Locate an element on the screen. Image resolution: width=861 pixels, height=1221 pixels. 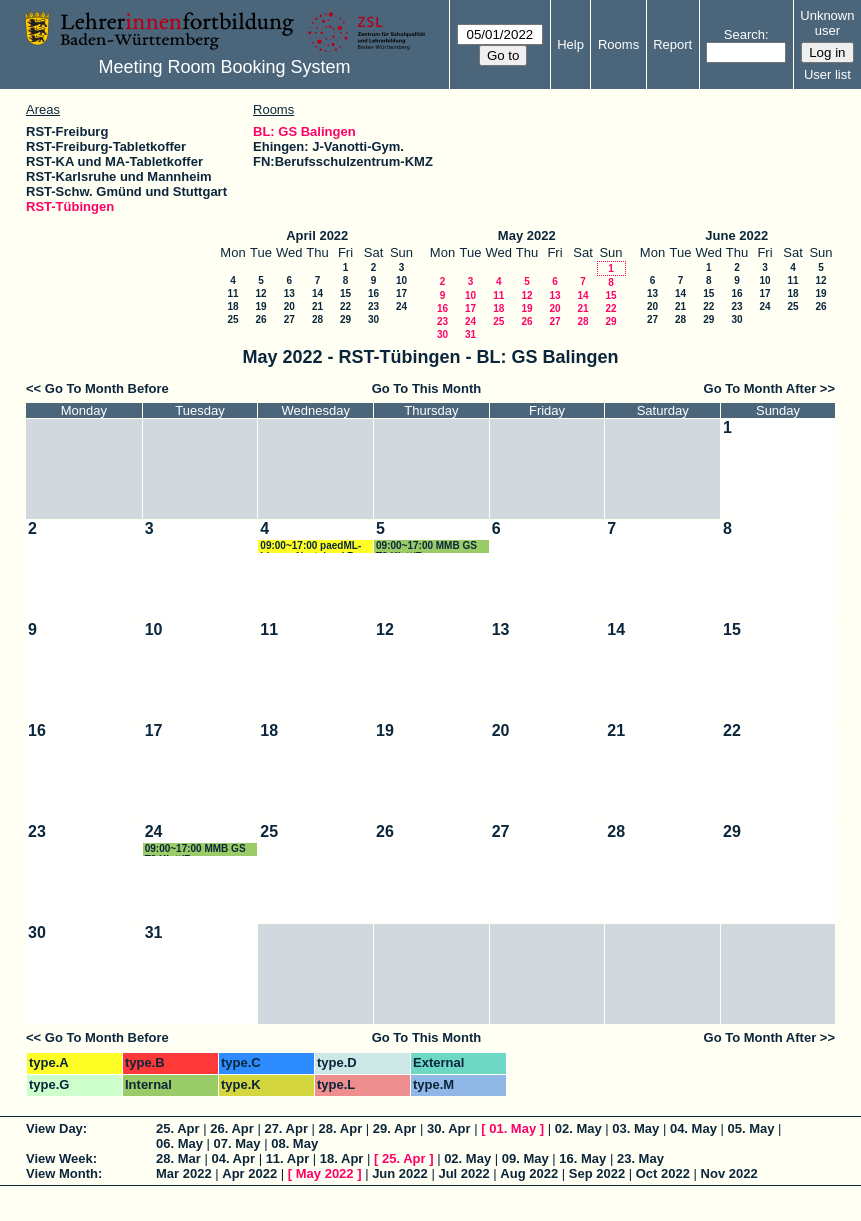
10 is located at coordinates (401, 280).